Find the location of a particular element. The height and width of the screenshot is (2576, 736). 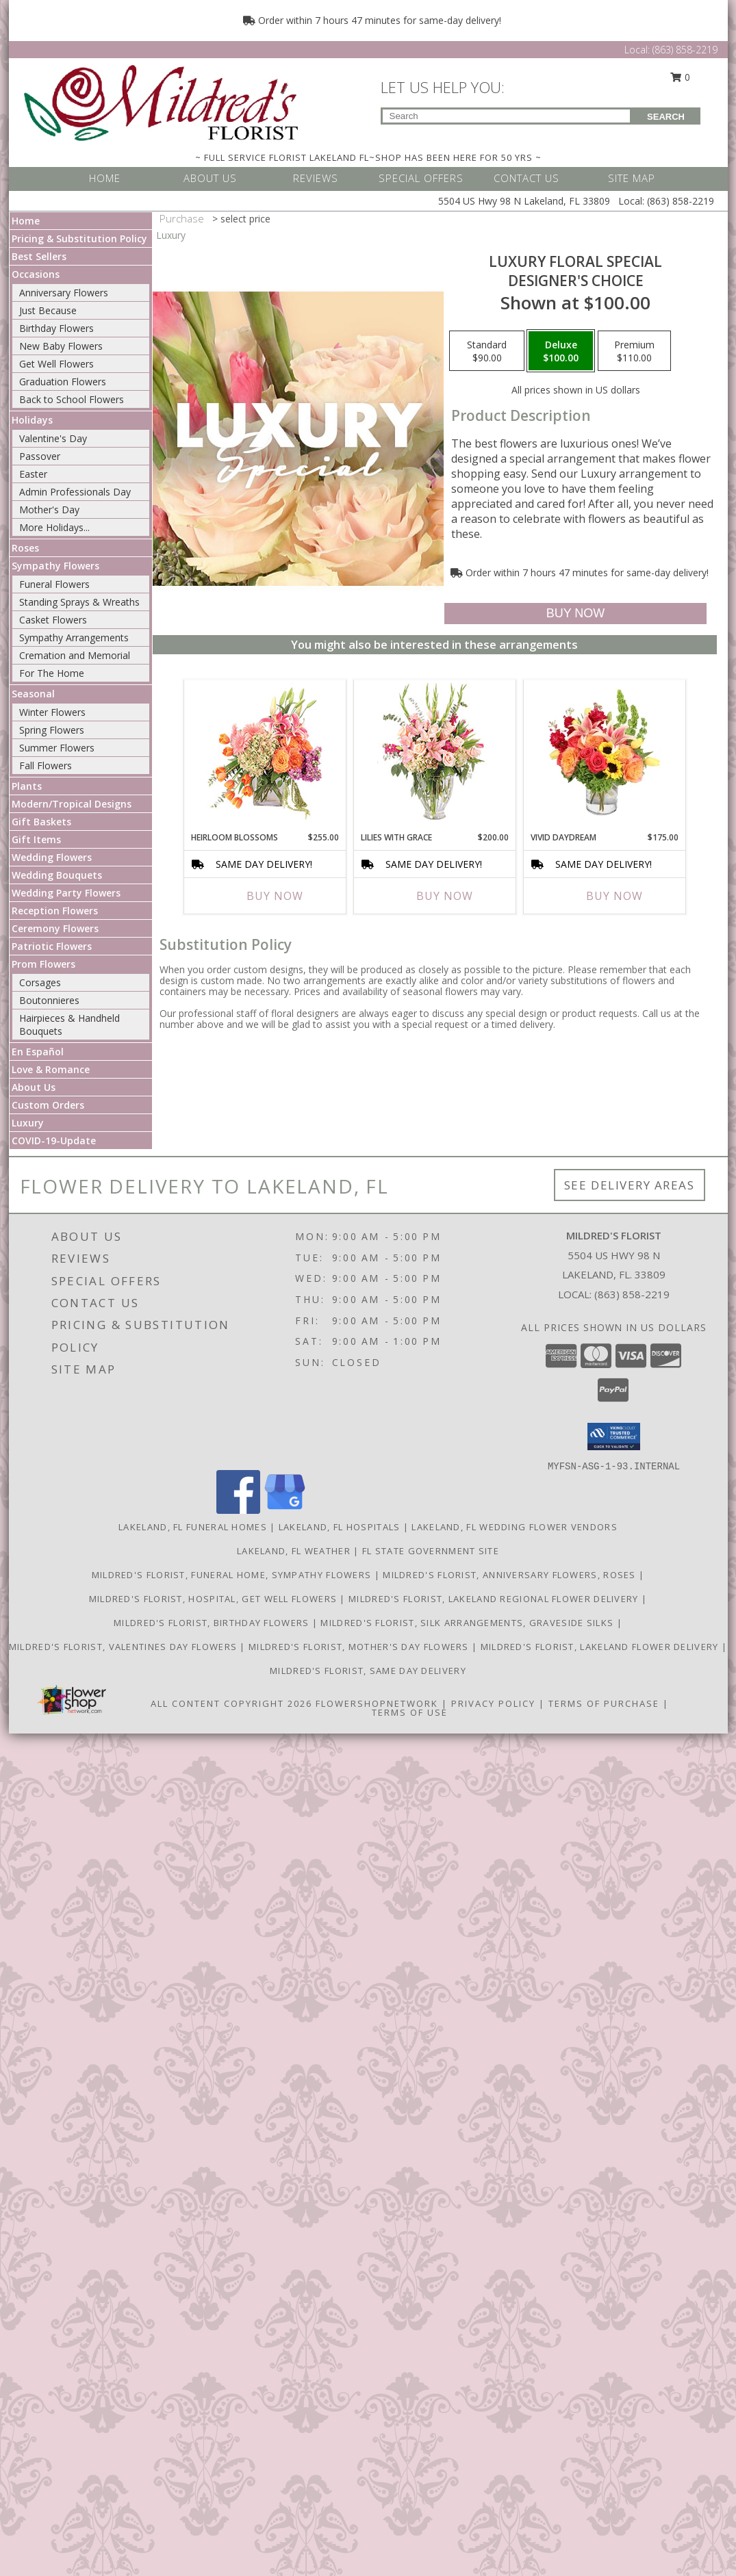

Buy Now [Buy HEIRLOOM BLOSSOMS Now for $255.00] is located at coordinates (274, 895).